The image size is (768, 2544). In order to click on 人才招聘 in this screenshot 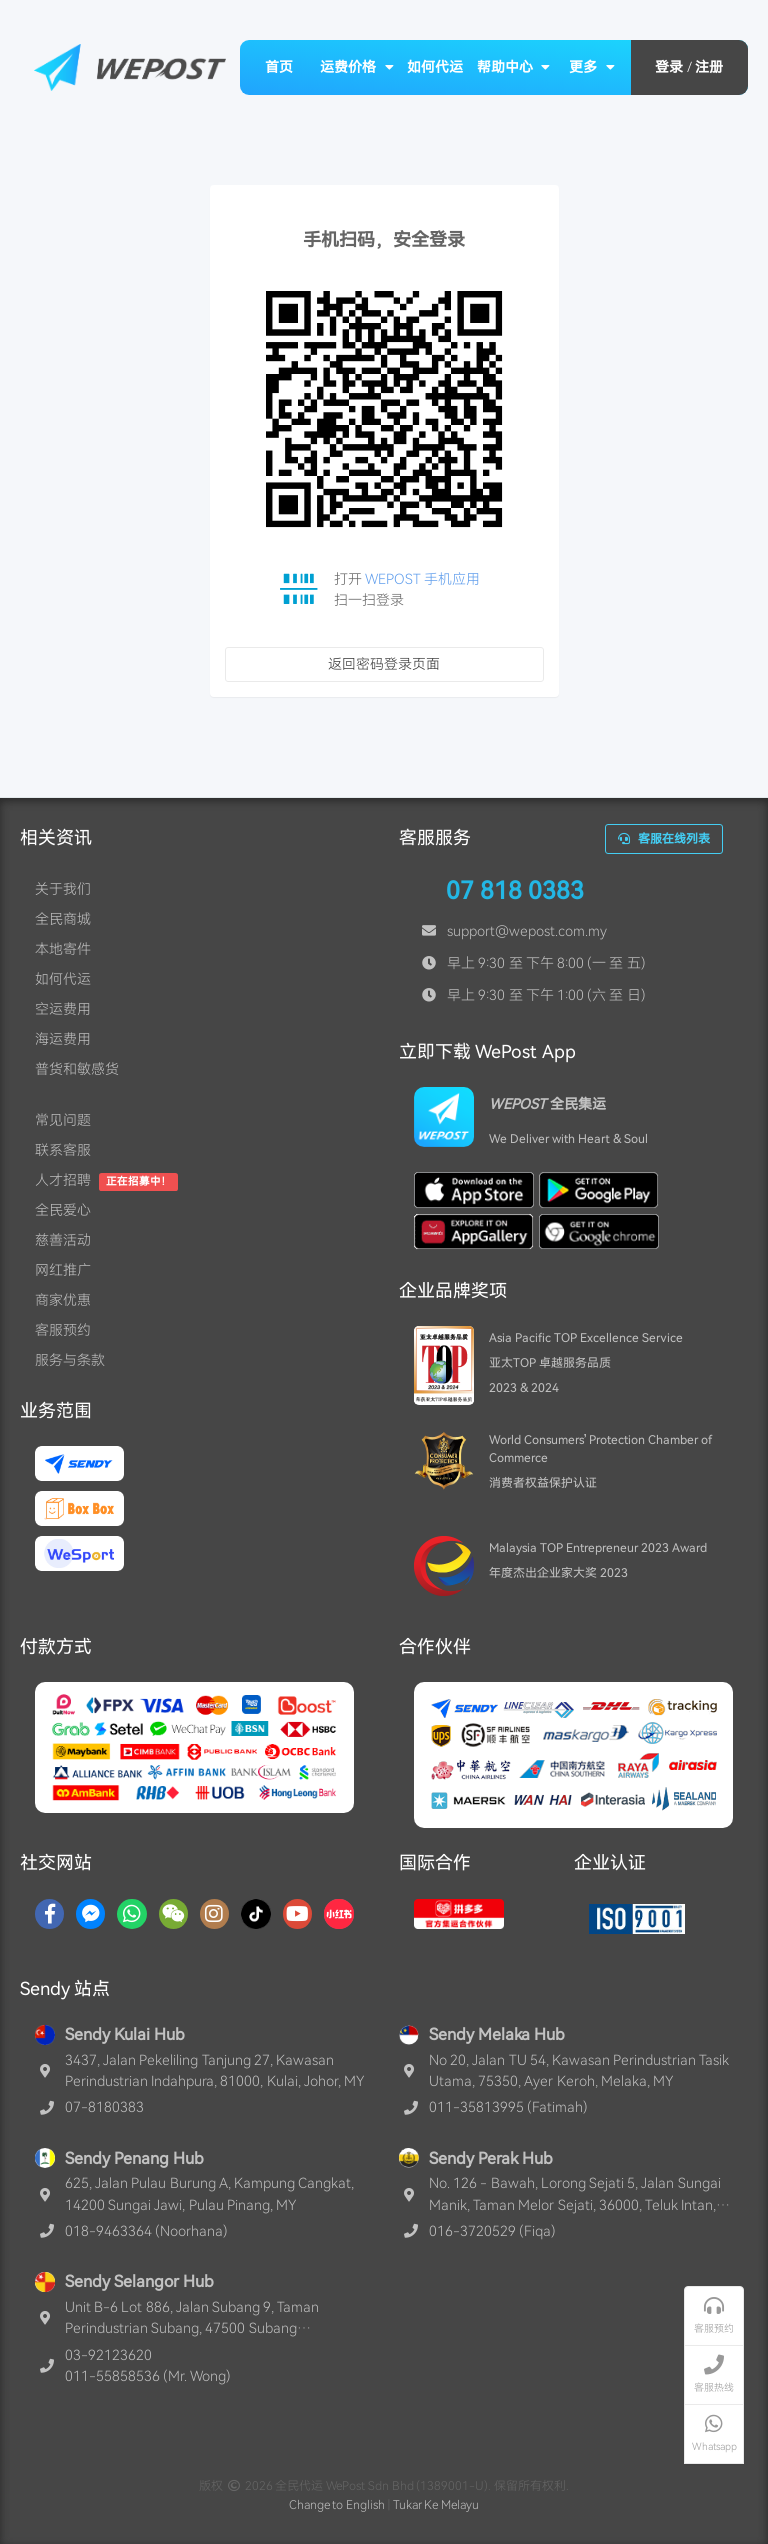, I will do `click(63, 1180)`.